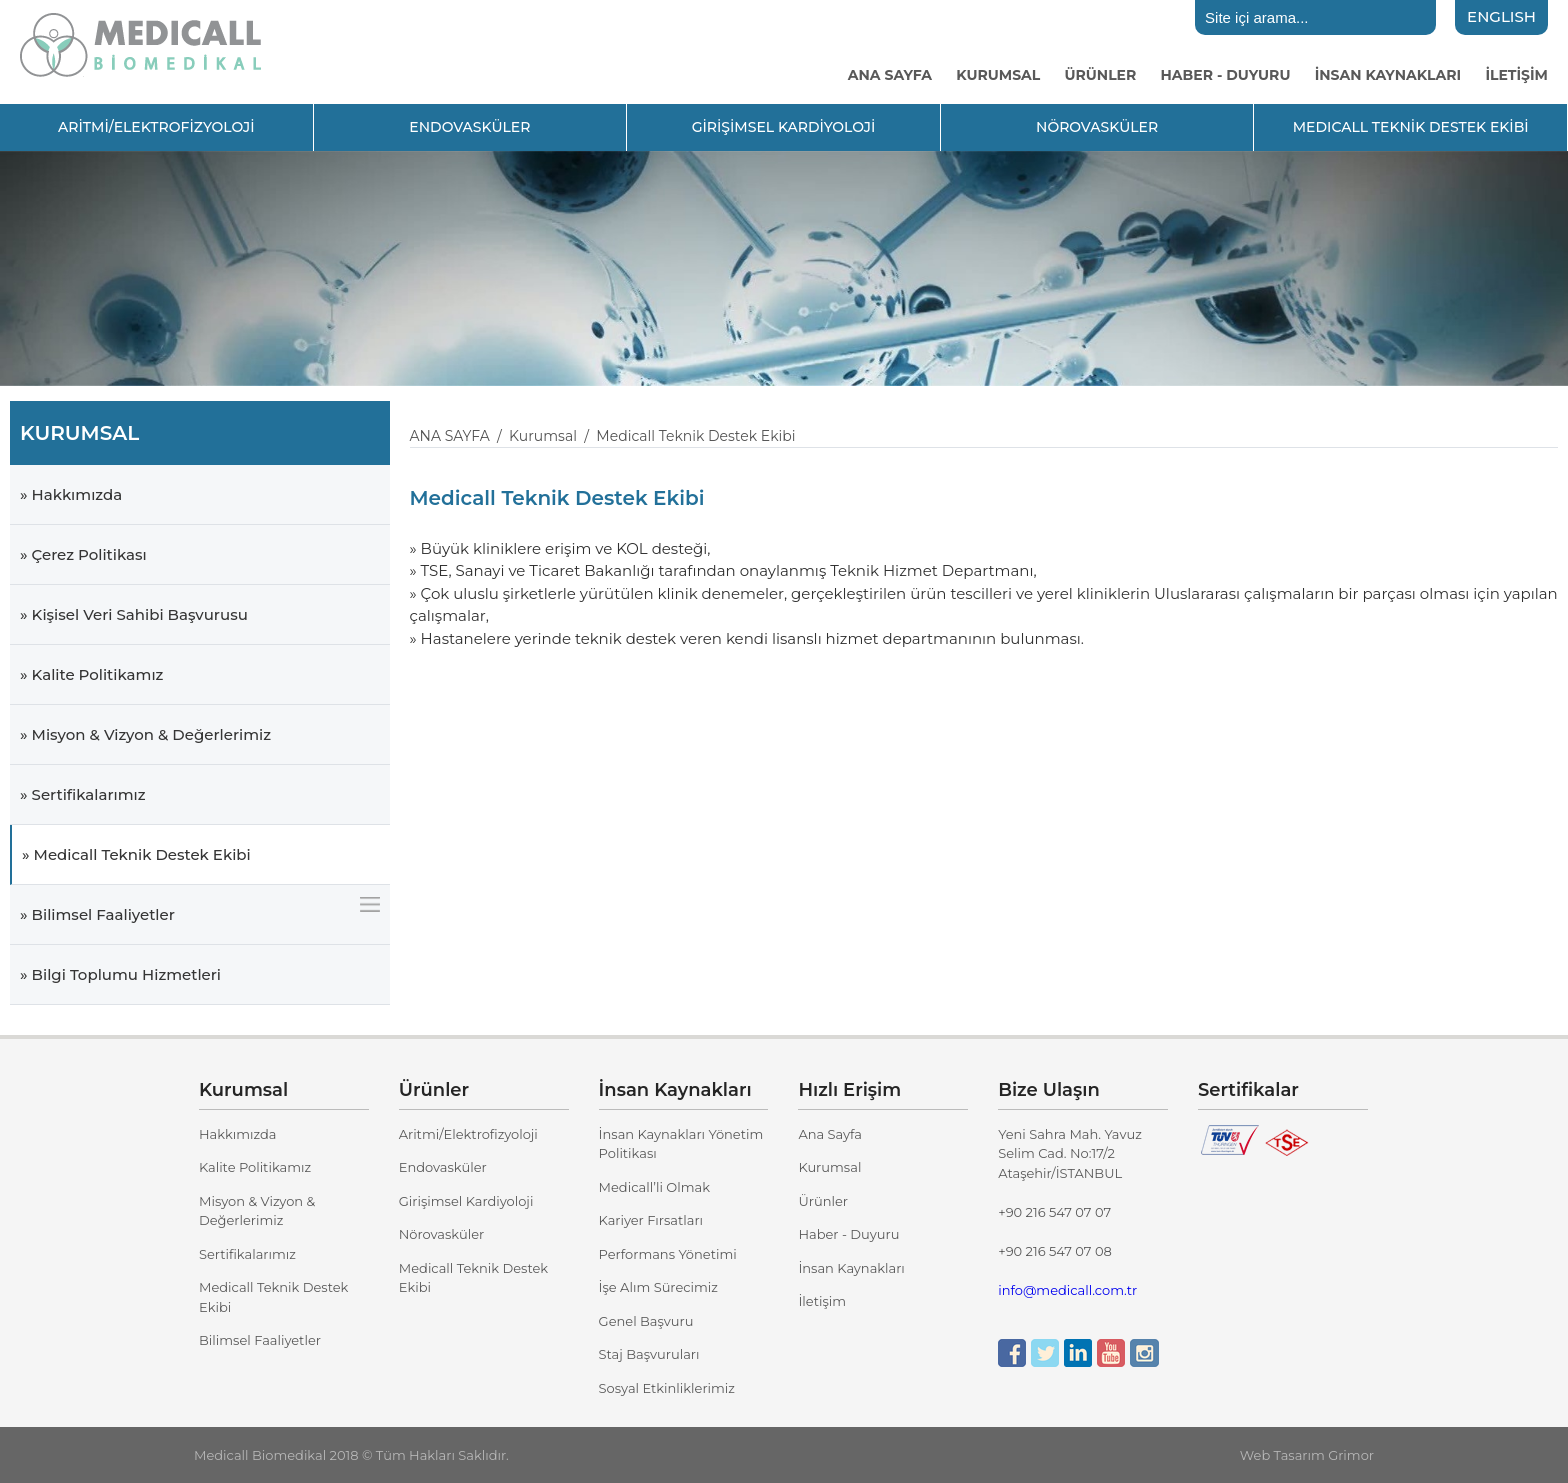 Image resolution: width=1568 pixels, height=1483 pixels. I want to click on Kalite Politikamız, so click(255, 1167).